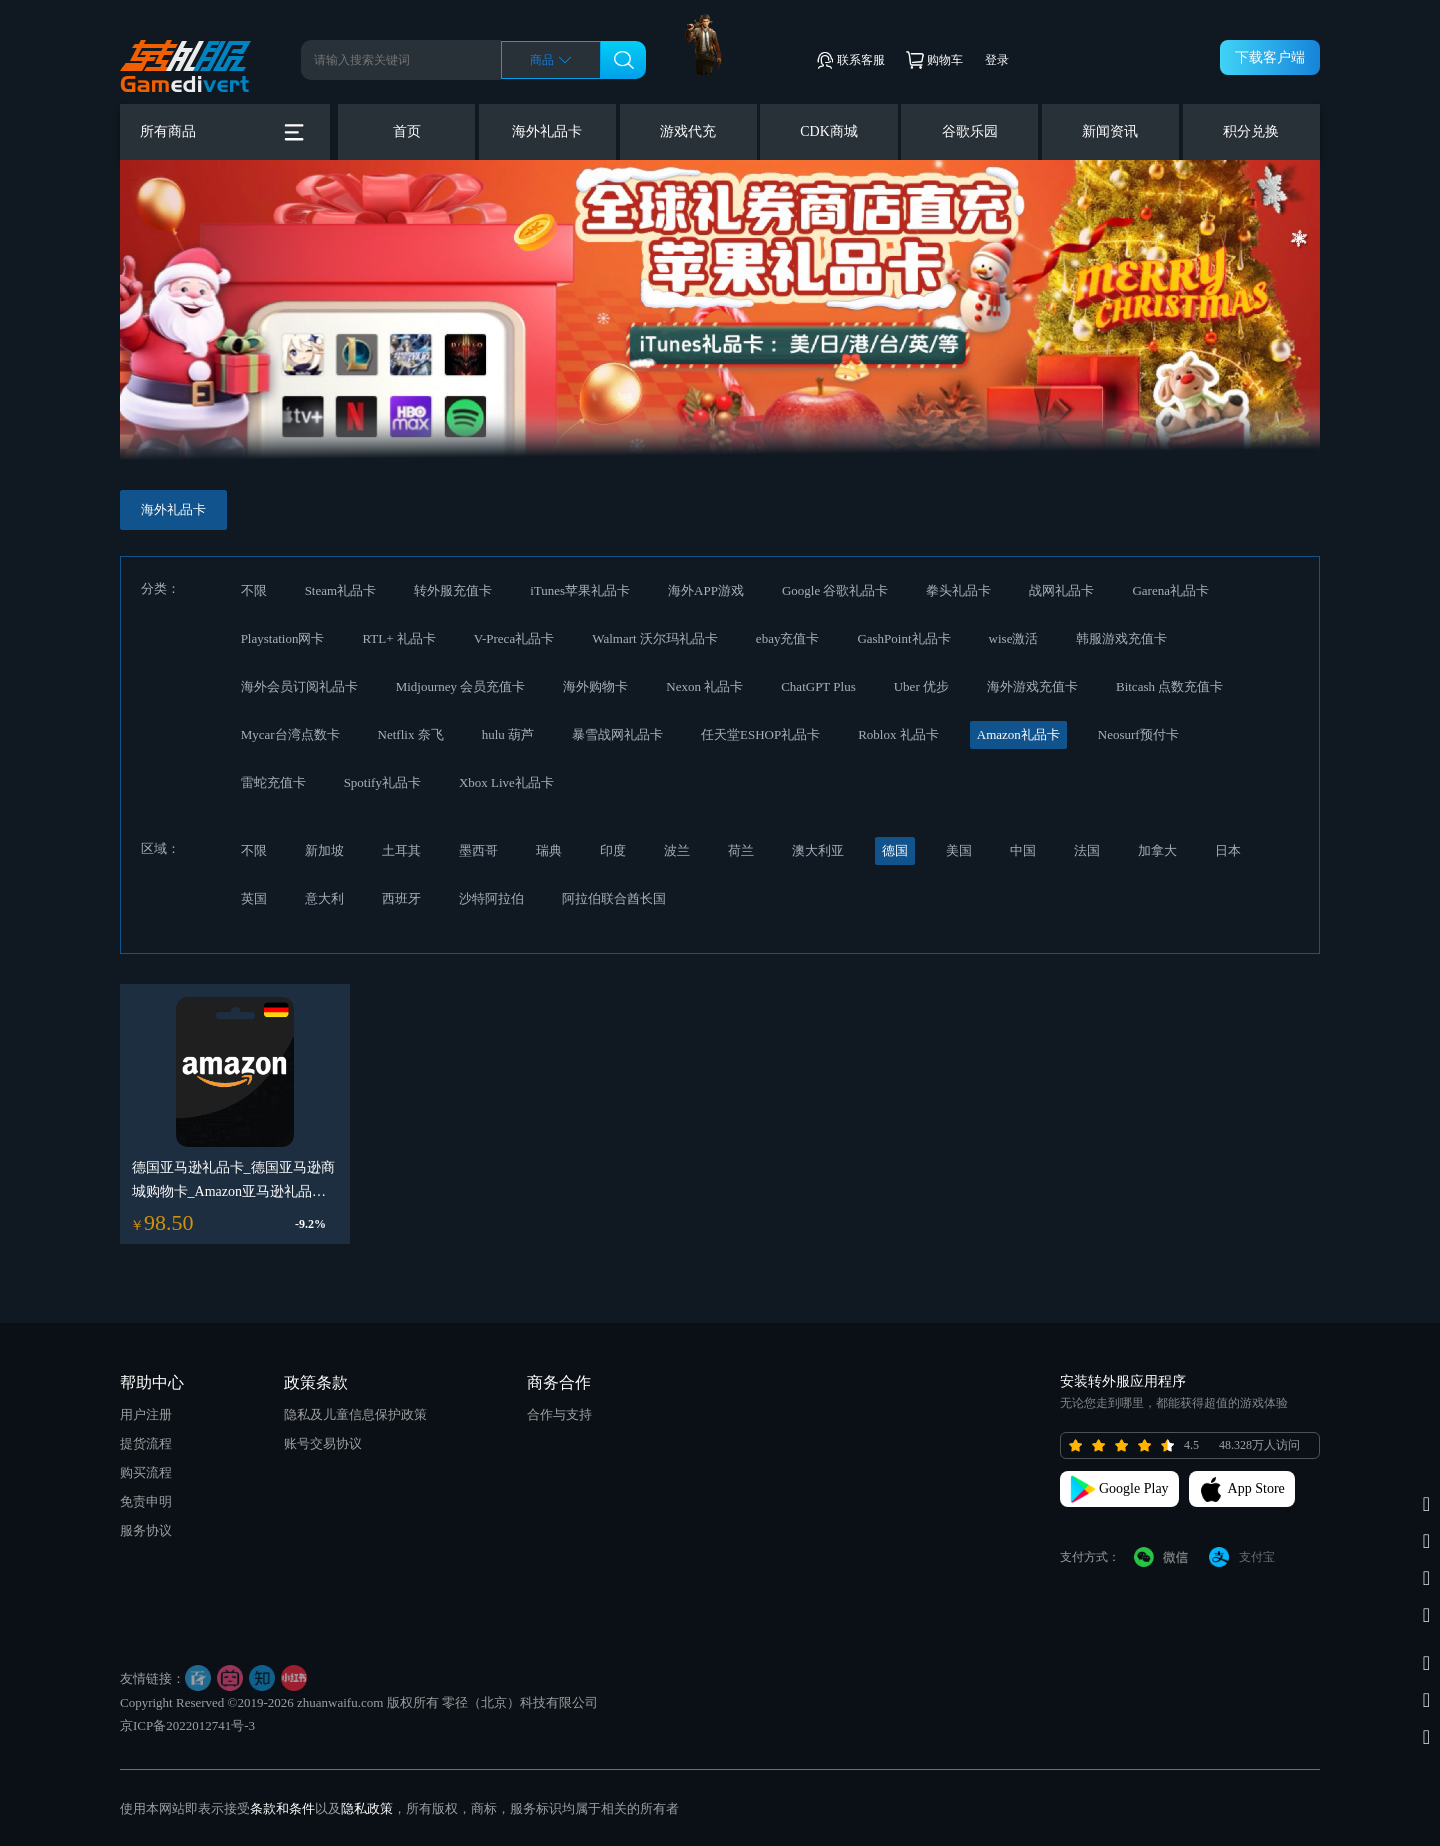 This screenshot has width=1440, height=1846. I want to click on 瑞典, so click(549, 850).